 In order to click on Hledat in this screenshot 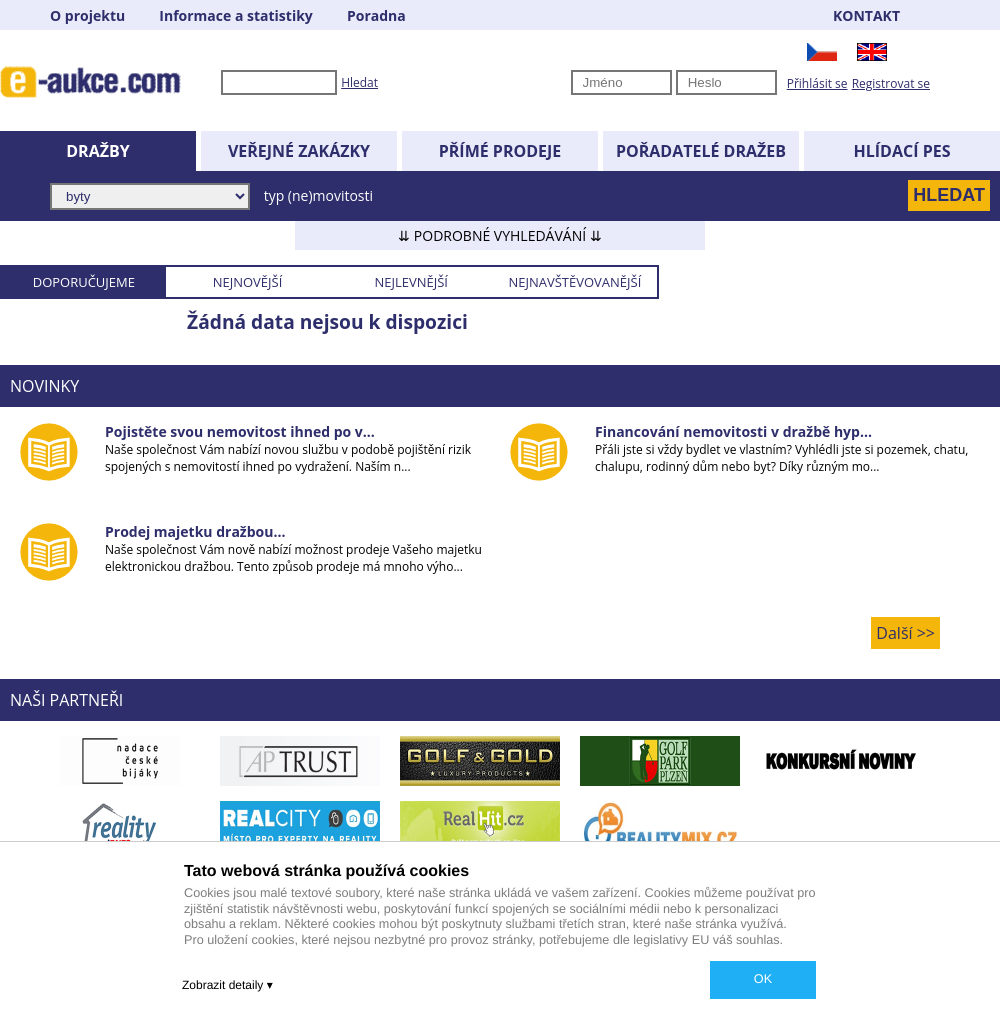, I will do `click(359, 82)`.